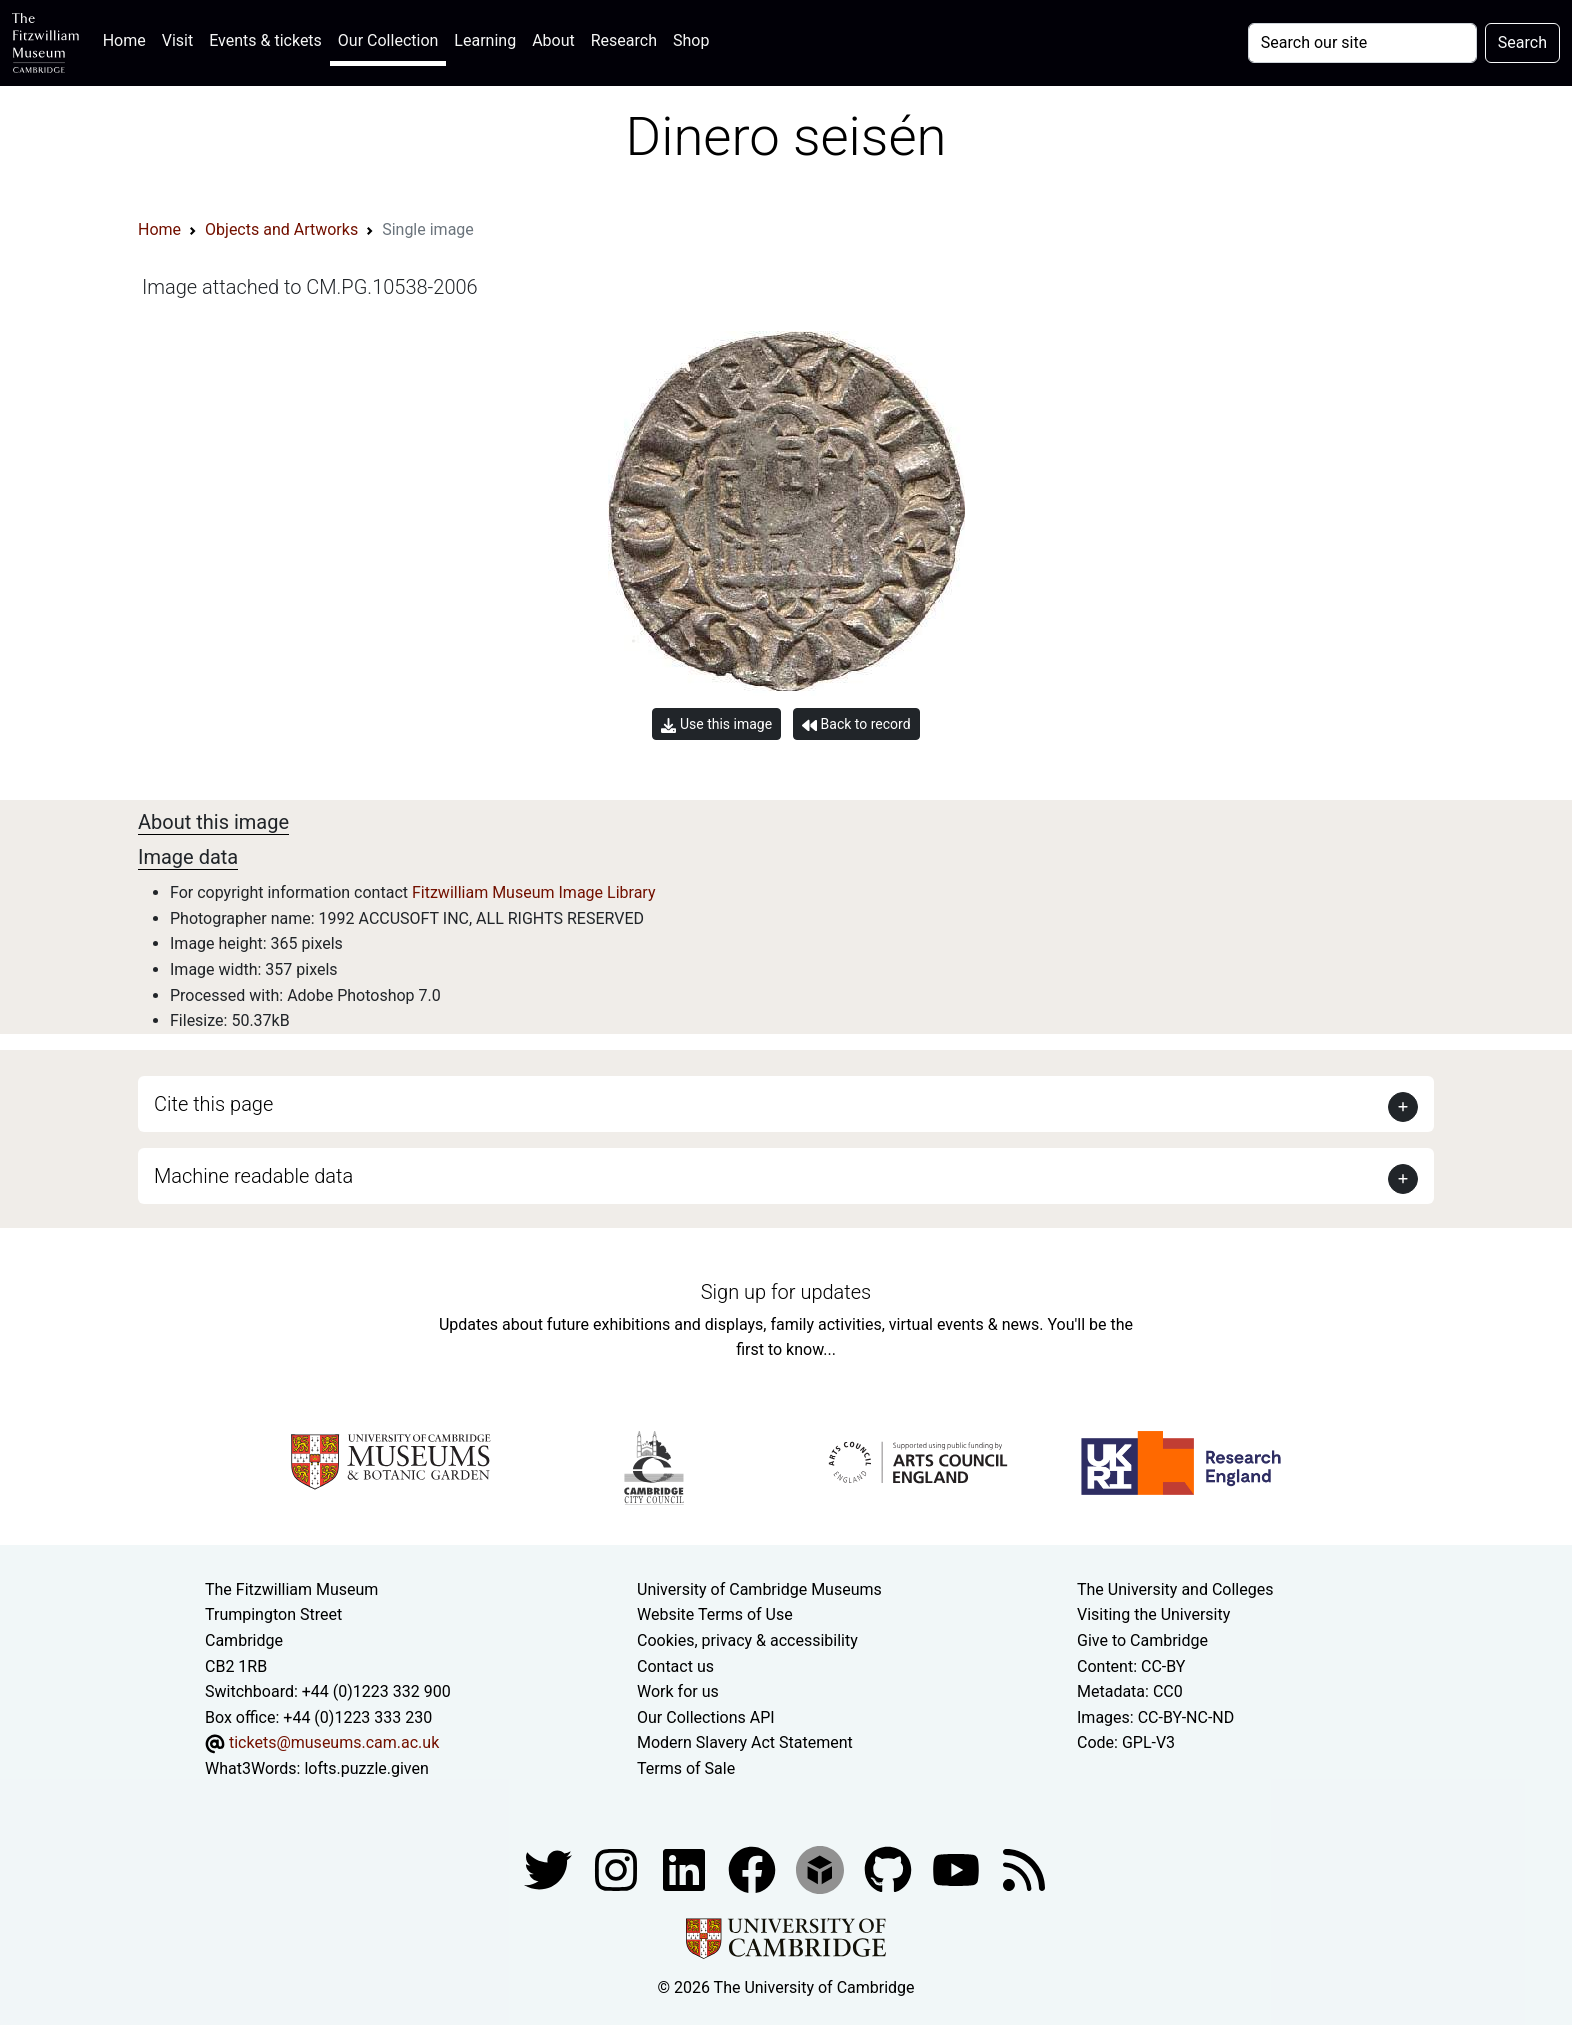 The image size is (1572, 2025). What do you see at coordinates (334, 1742) in the screenshot?
I see `tickets@museums.cam.ac.uk` at bounding box center [334, 1742].